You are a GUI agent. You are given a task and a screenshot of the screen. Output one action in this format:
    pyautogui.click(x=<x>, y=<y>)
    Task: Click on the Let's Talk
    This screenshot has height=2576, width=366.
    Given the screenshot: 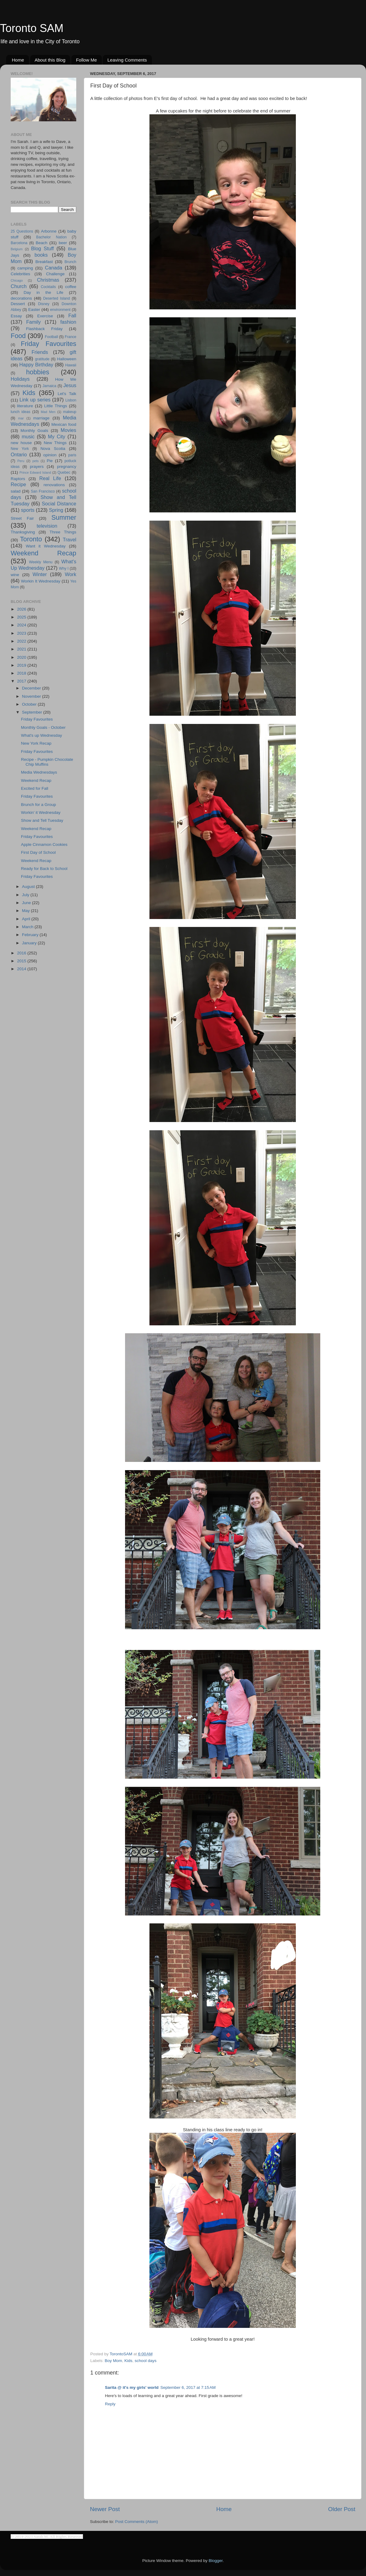 What is the action you would take?
    pyautogui.click(x=67, y=393)
    